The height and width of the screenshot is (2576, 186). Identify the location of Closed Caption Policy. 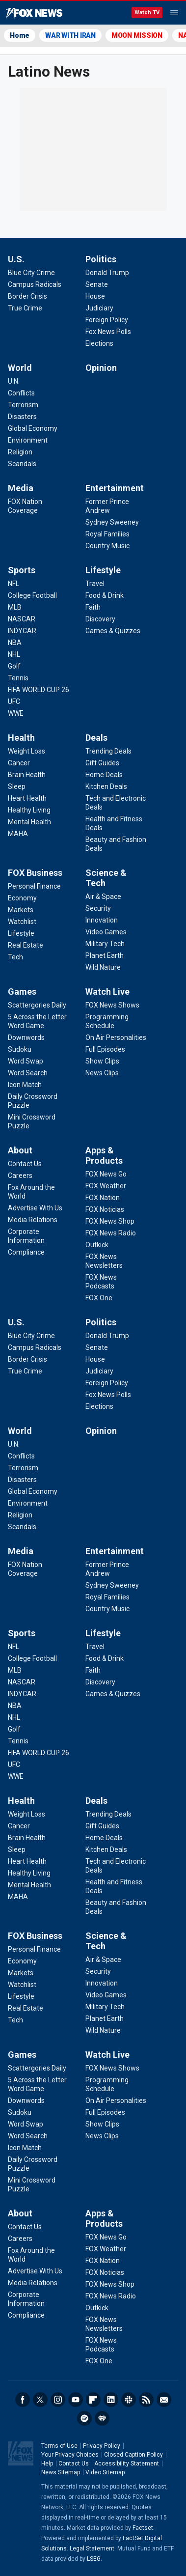
(133, 2454).